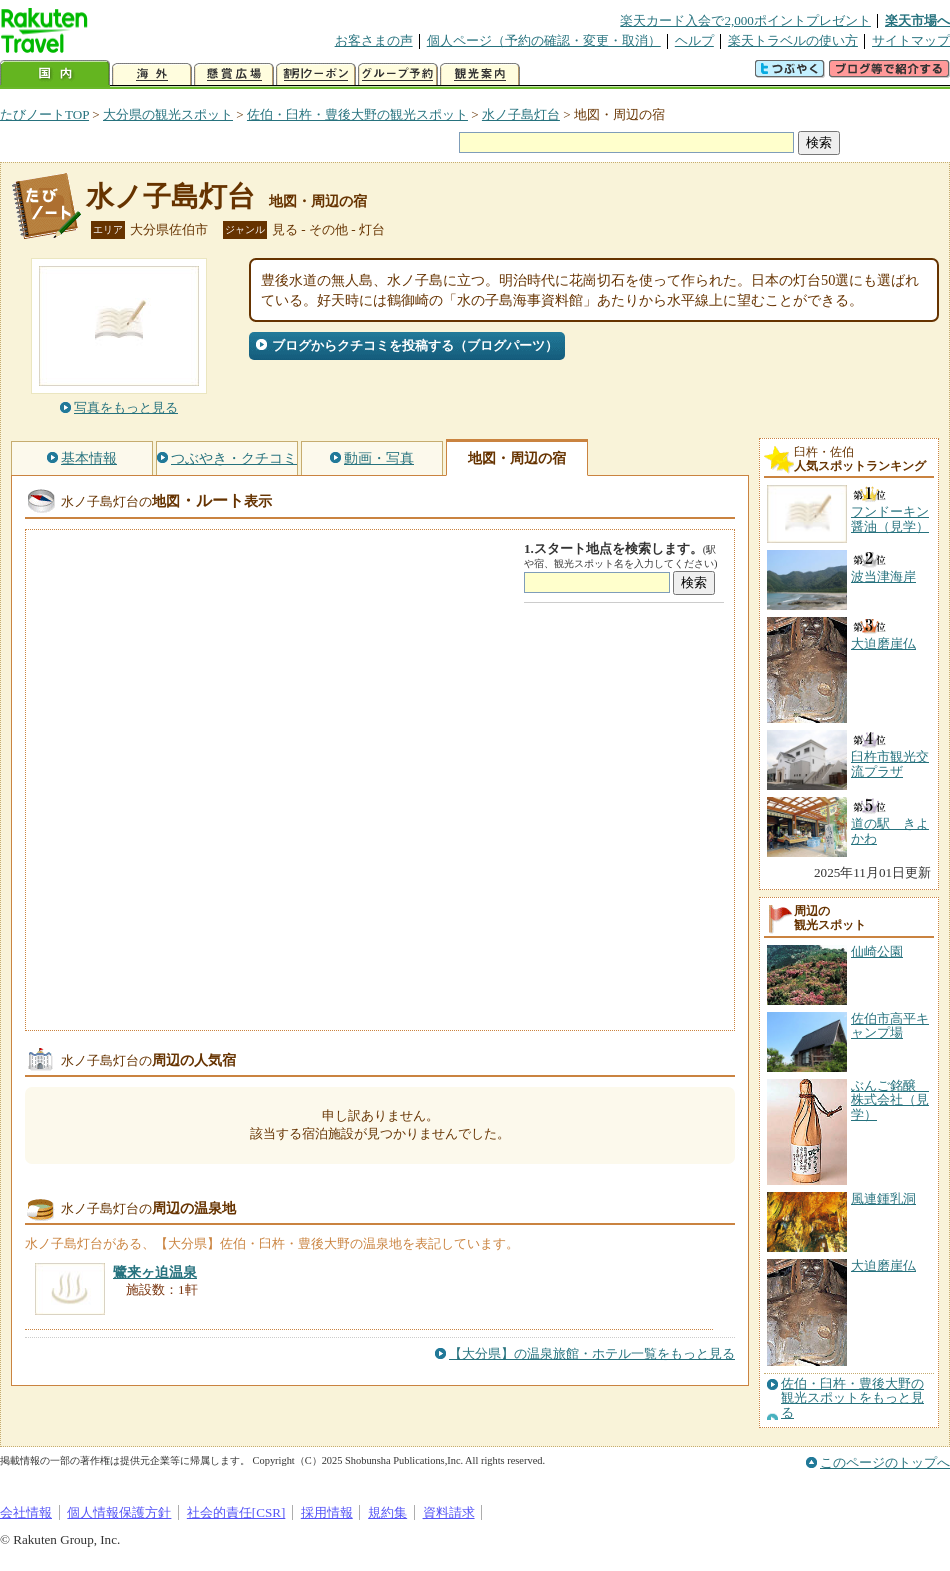 This screenshot has width=950, height=1571. Describe the element at coordinates (745, 20) in the screenshot. I see `楽天カード入会で2,000ポイントプレゼント` at that location.